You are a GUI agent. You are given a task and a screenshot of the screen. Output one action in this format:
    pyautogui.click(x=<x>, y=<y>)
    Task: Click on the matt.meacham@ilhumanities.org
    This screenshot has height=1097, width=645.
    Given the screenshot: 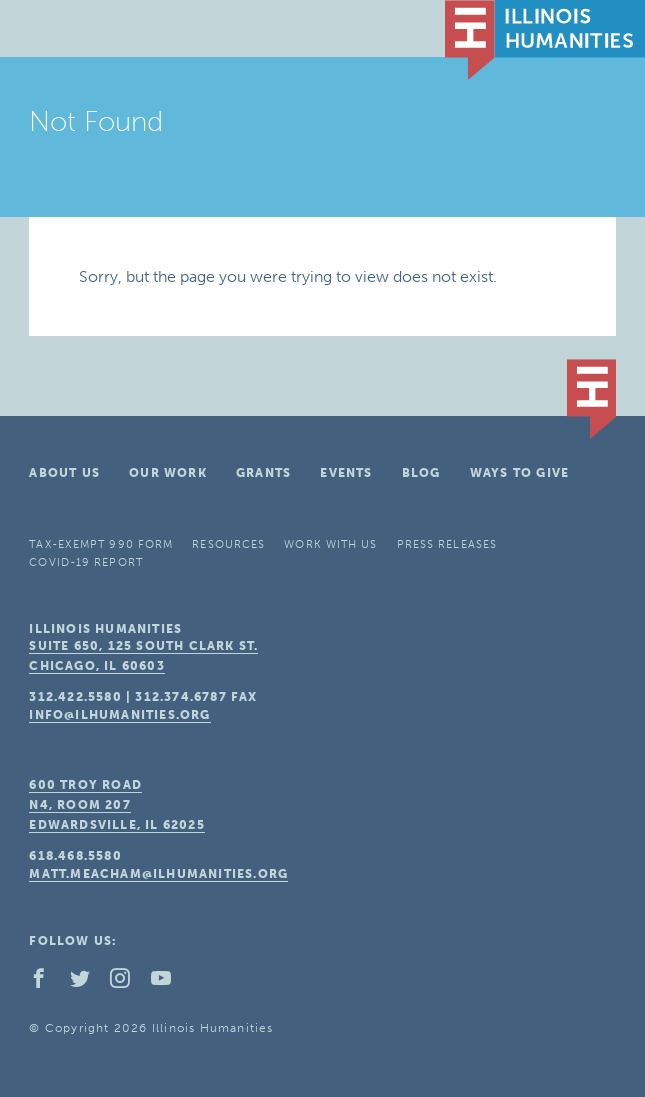 What is the action you would take?
    pyautogui.click(x=158, y=874)
    